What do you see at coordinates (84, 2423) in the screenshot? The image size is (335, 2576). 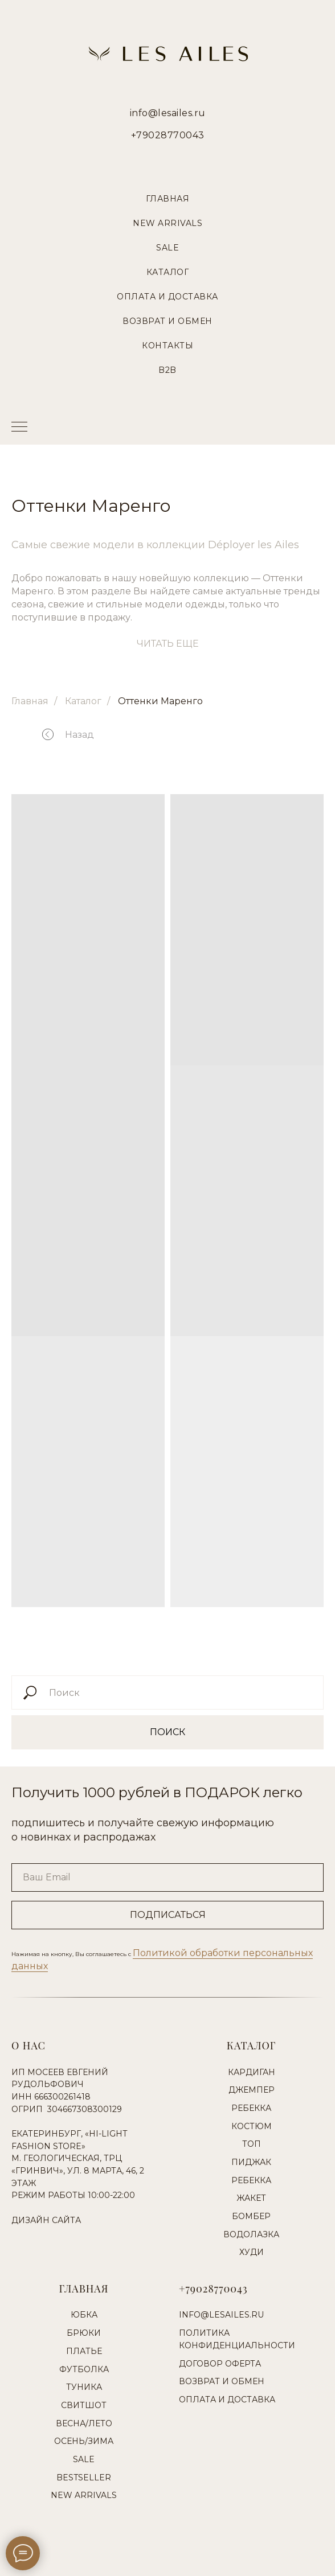 I see `Весна/Лето` at bounding box center [84, 2423].